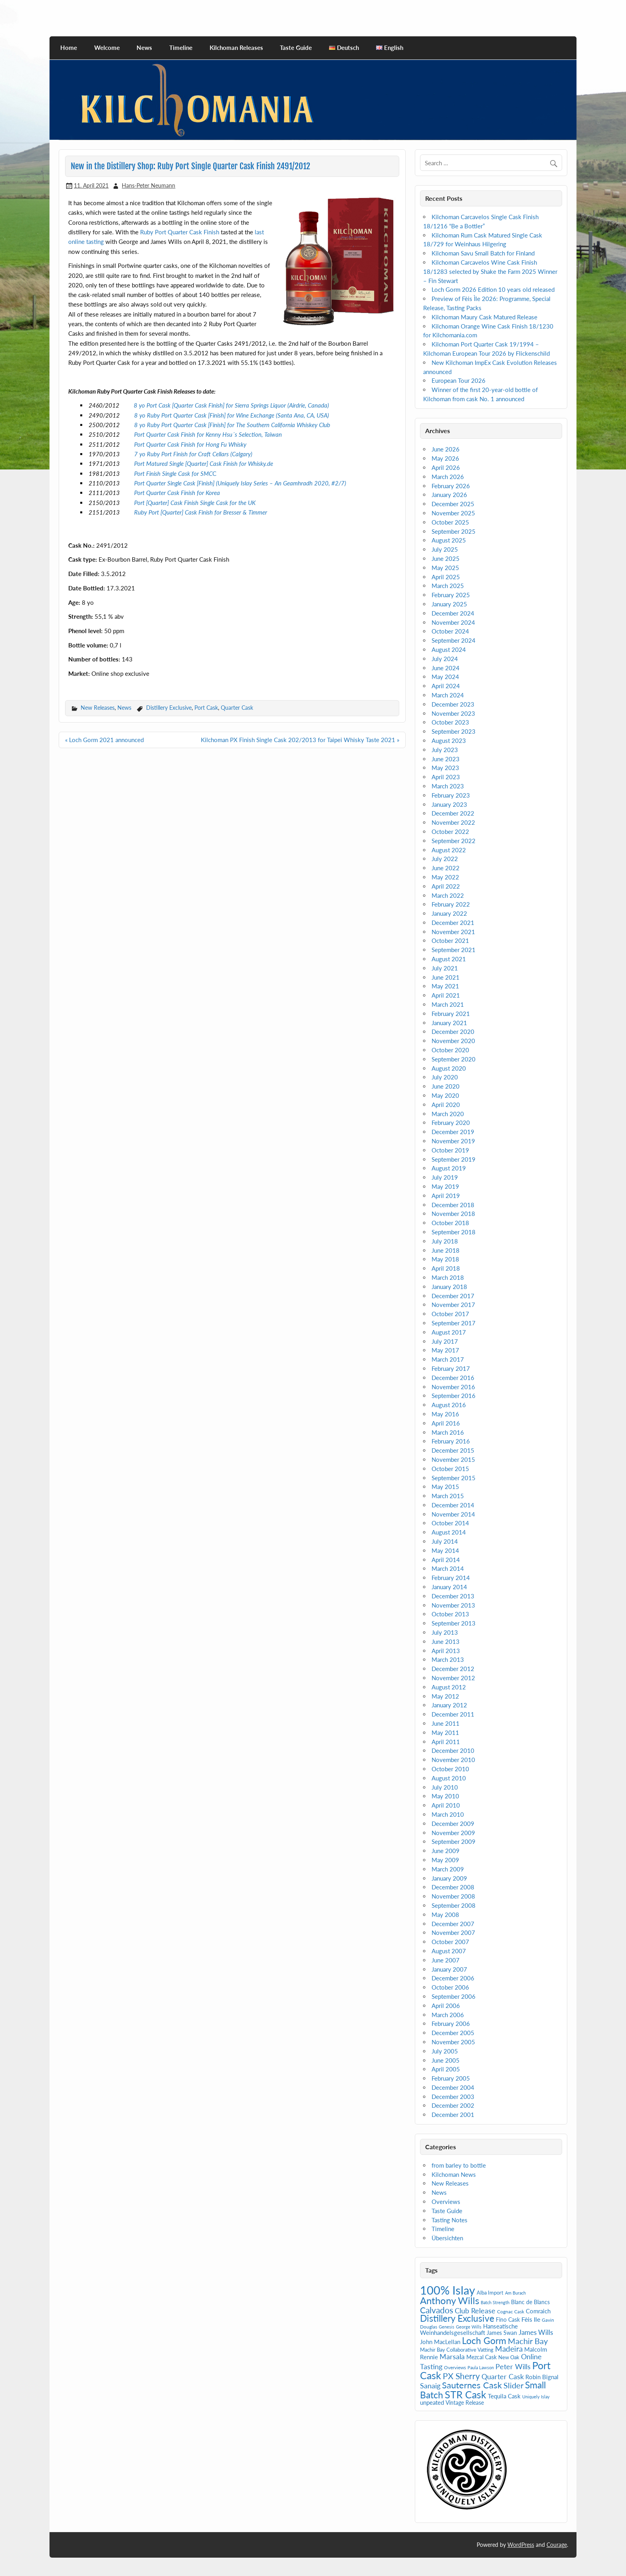 The width and height of the screenshot is (626, 2576). What do you see at coordinates (446, 1641) in the screenshot?
I see `June 2013` at bounding box center [446, 1641].